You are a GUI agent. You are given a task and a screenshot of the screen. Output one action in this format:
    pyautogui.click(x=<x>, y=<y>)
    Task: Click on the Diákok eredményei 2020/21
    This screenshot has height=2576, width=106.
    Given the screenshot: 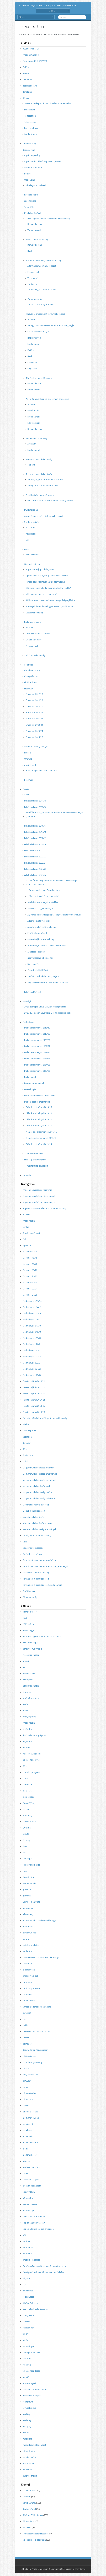 What is the action you would take?
    pyautogui.click(x=37, y=1040)
    